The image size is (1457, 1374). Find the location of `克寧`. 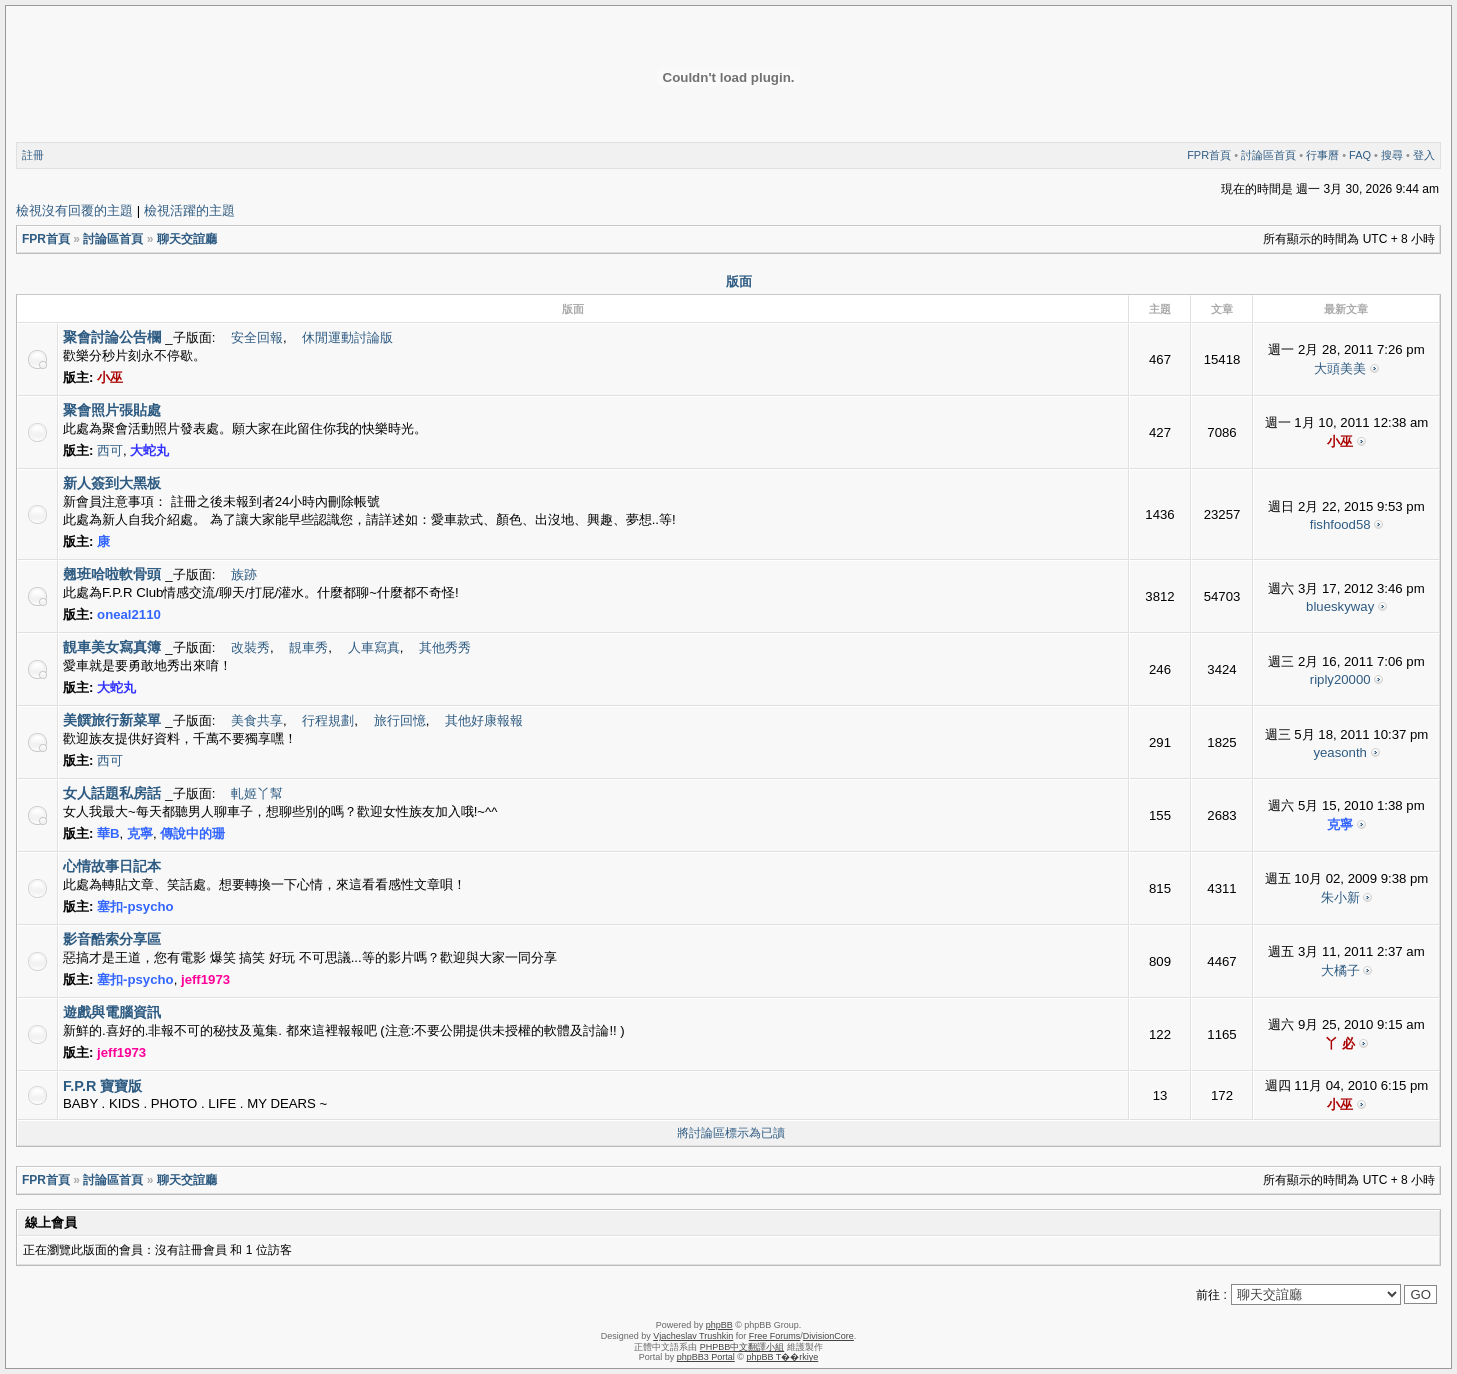

克寧 is located at coordinates (140, 833).